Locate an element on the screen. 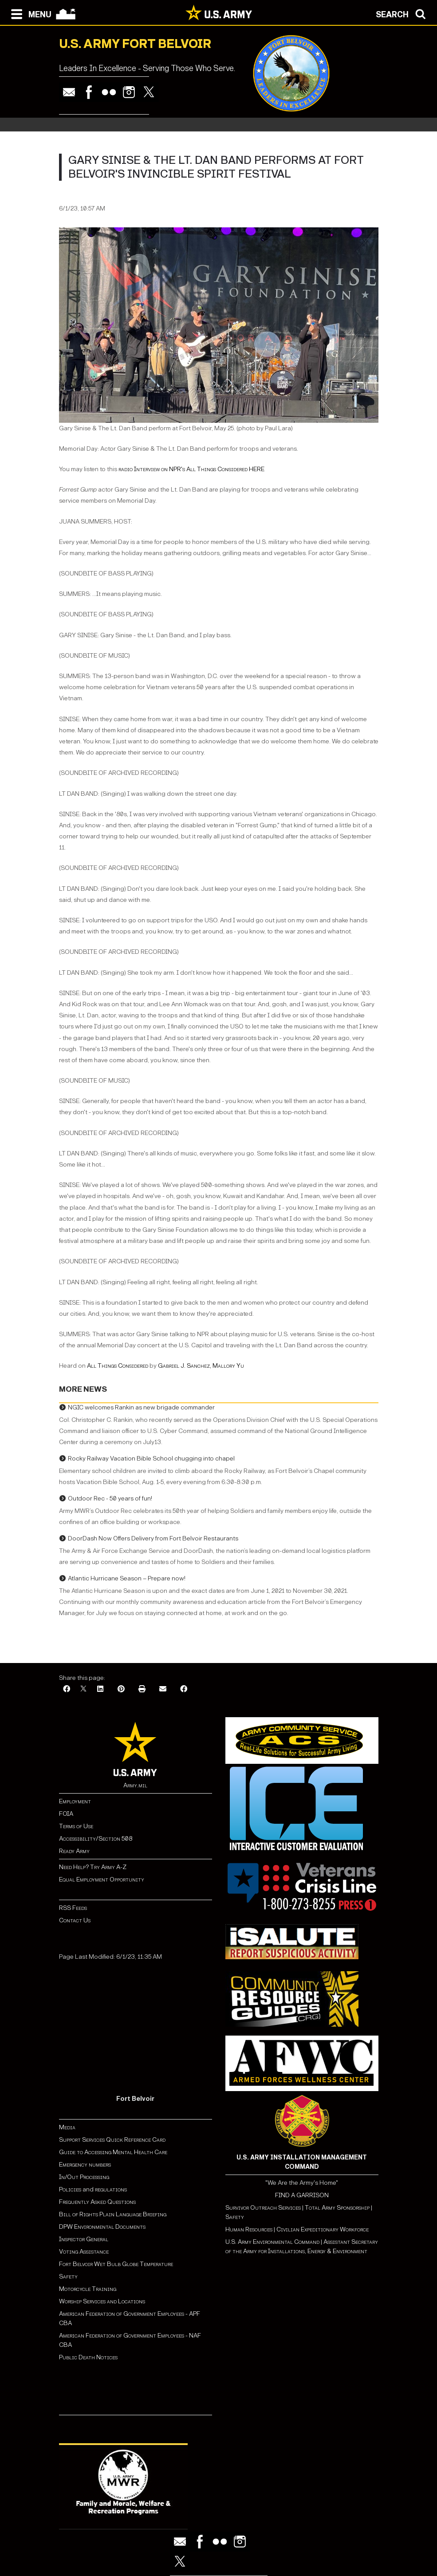  Total Army Sponsorship is located at coordinates (337, 2207).